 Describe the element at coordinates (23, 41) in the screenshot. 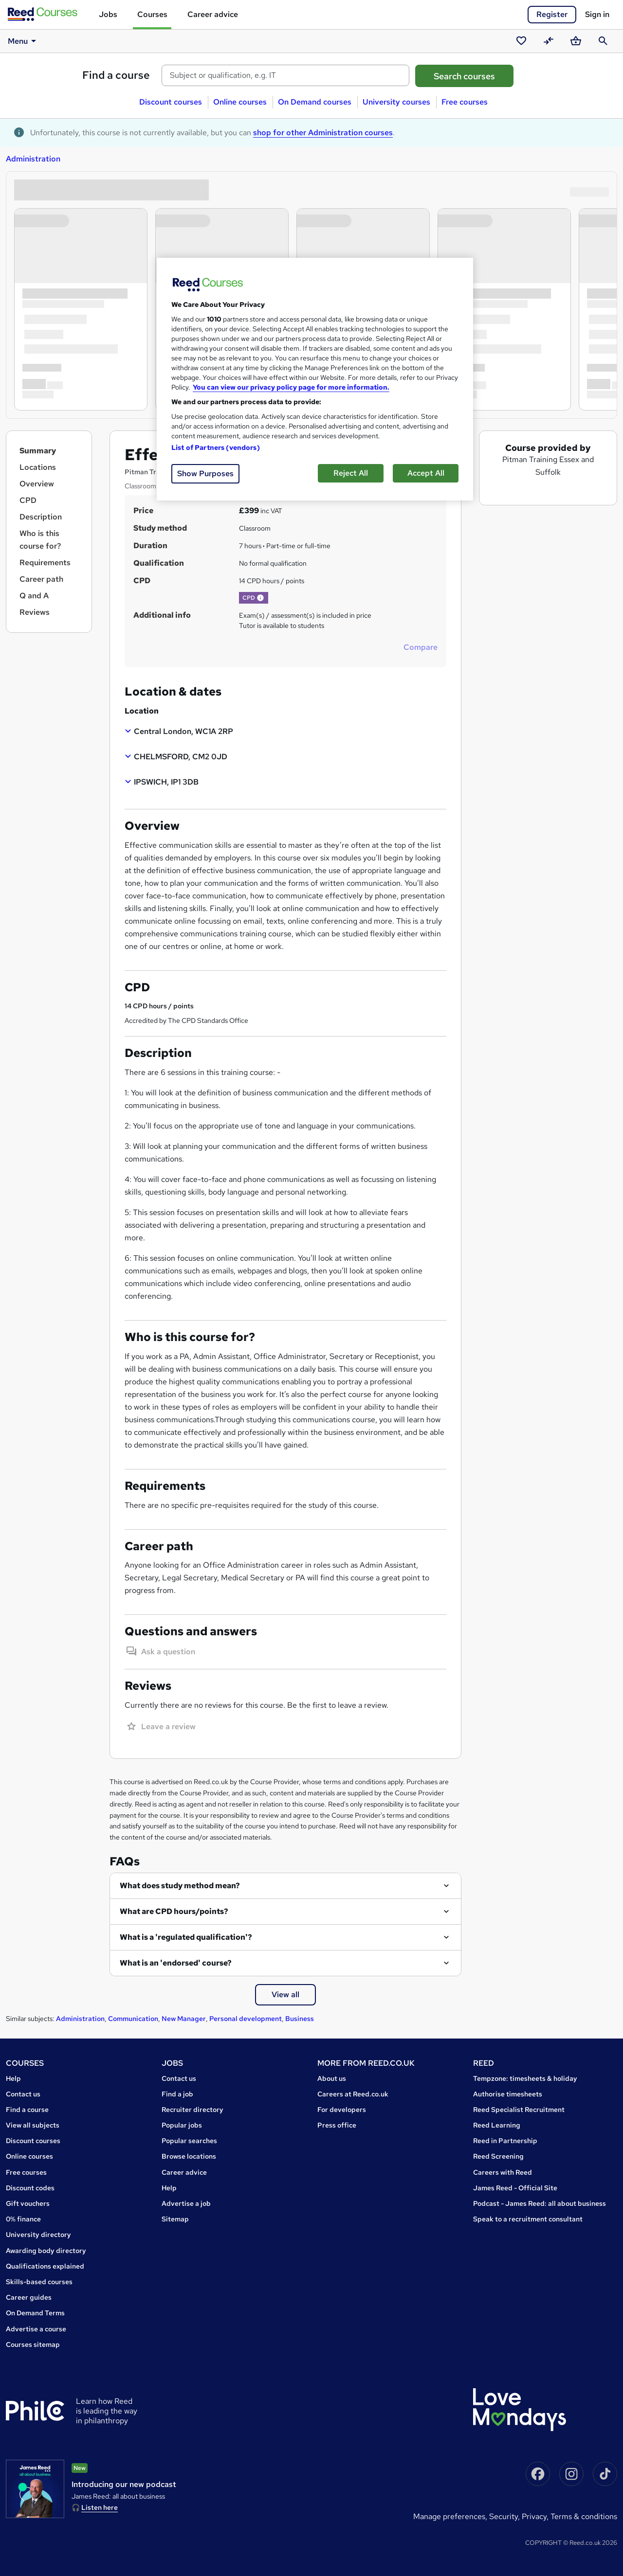

I see `Menu [button]` at that location.